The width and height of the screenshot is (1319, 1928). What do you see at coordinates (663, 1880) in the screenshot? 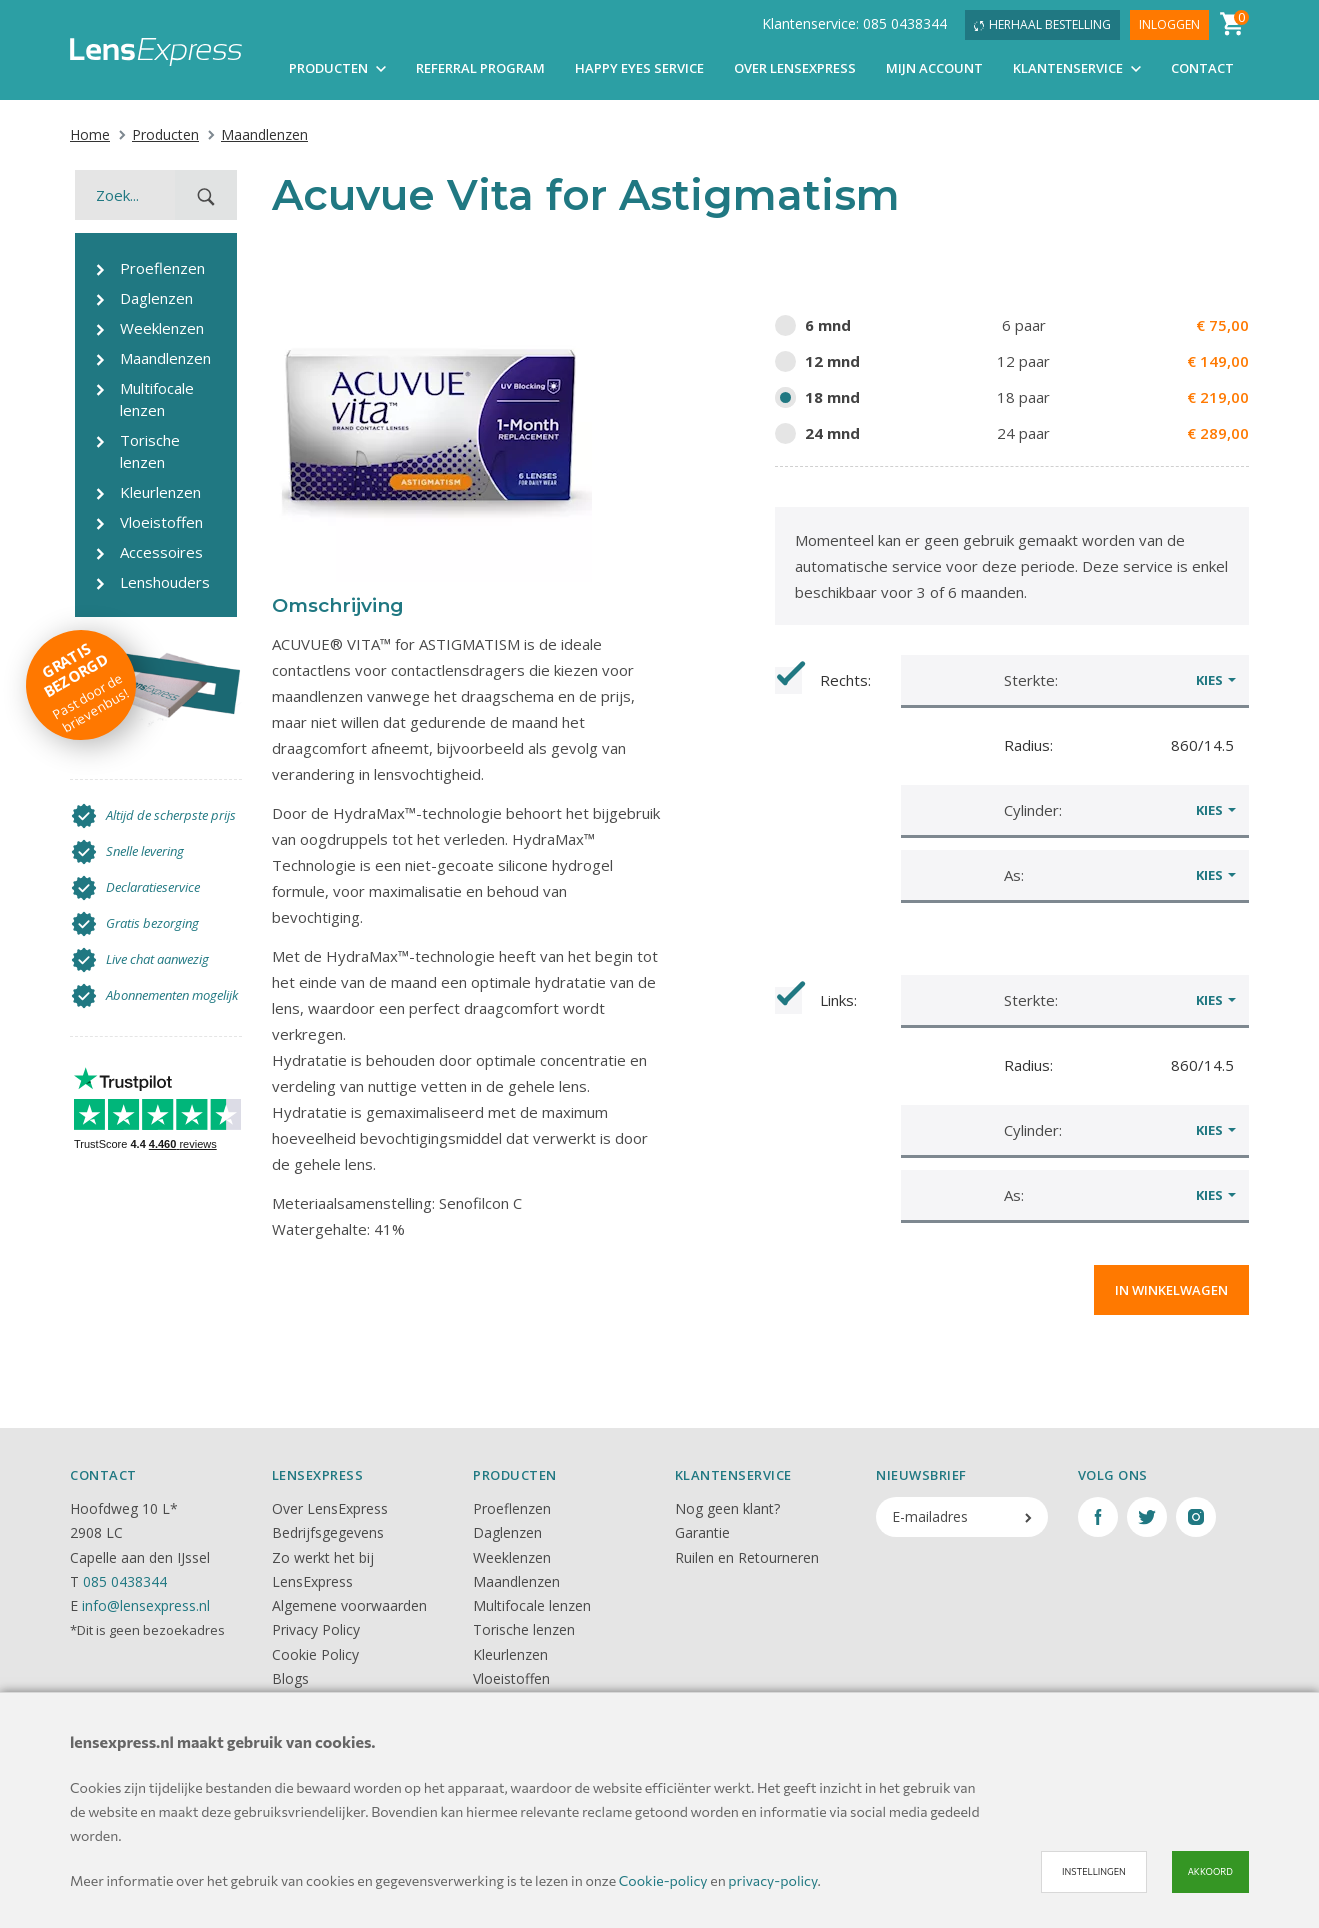
I see `Cookie-policy` at bounding box center [663, 1880].